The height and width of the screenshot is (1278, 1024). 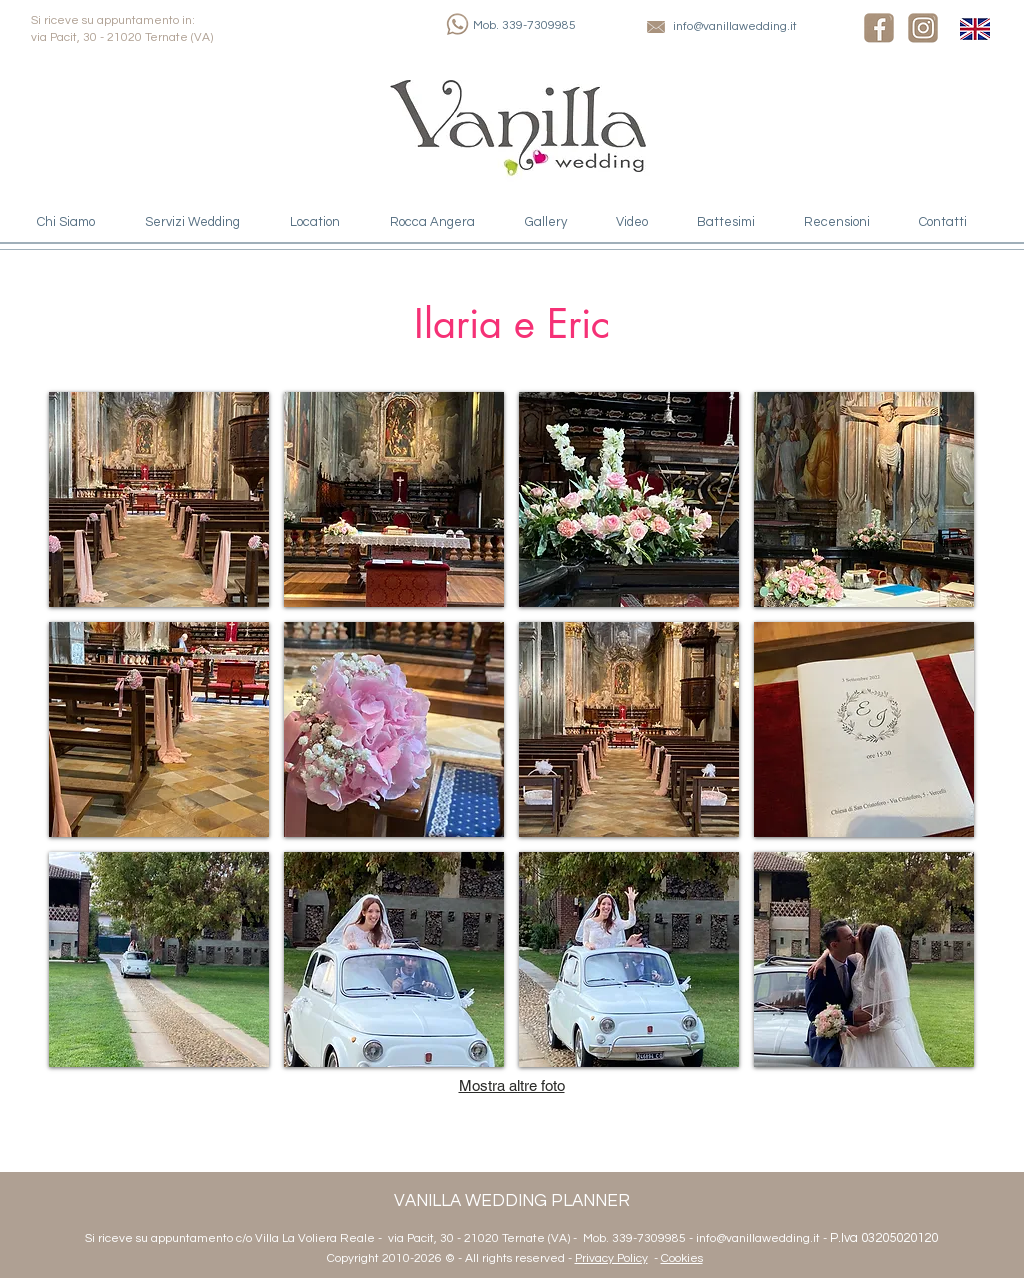 I want to click on [button], so click(x=159, y=499).